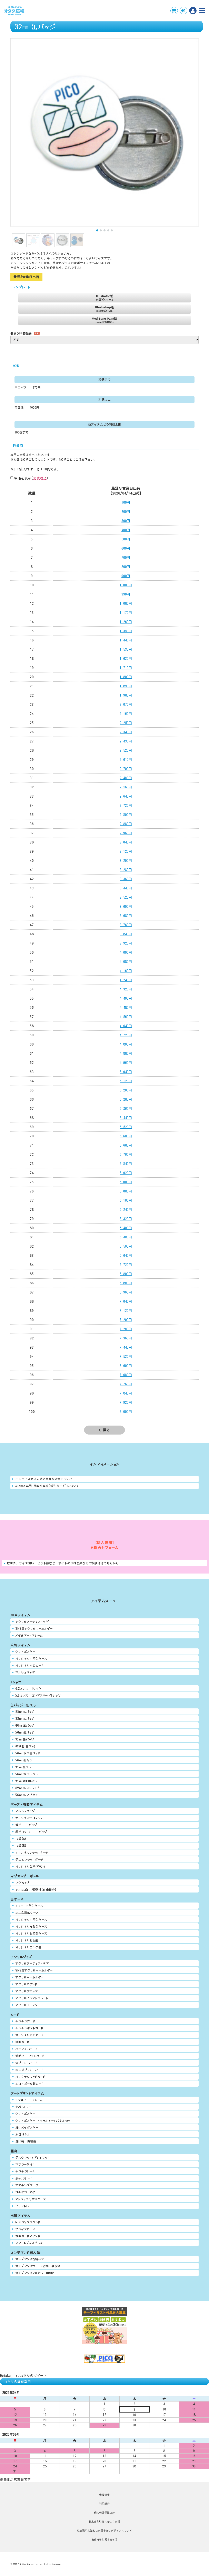  Describe the element at coordinates (126, 906) in the screenshot. I see `3,600円` at that location.